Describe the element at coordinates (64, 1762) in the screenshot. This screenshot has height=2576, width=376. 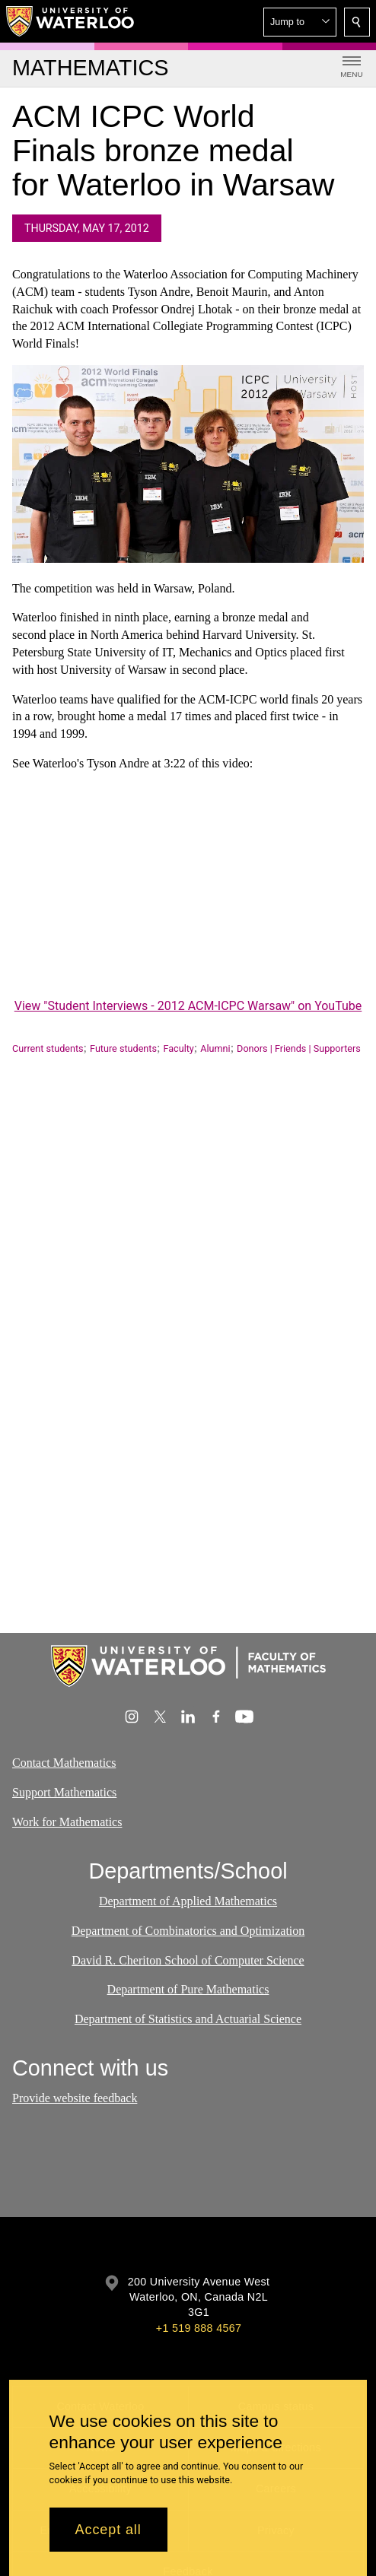
I see `Contact Mathematics` at that location.